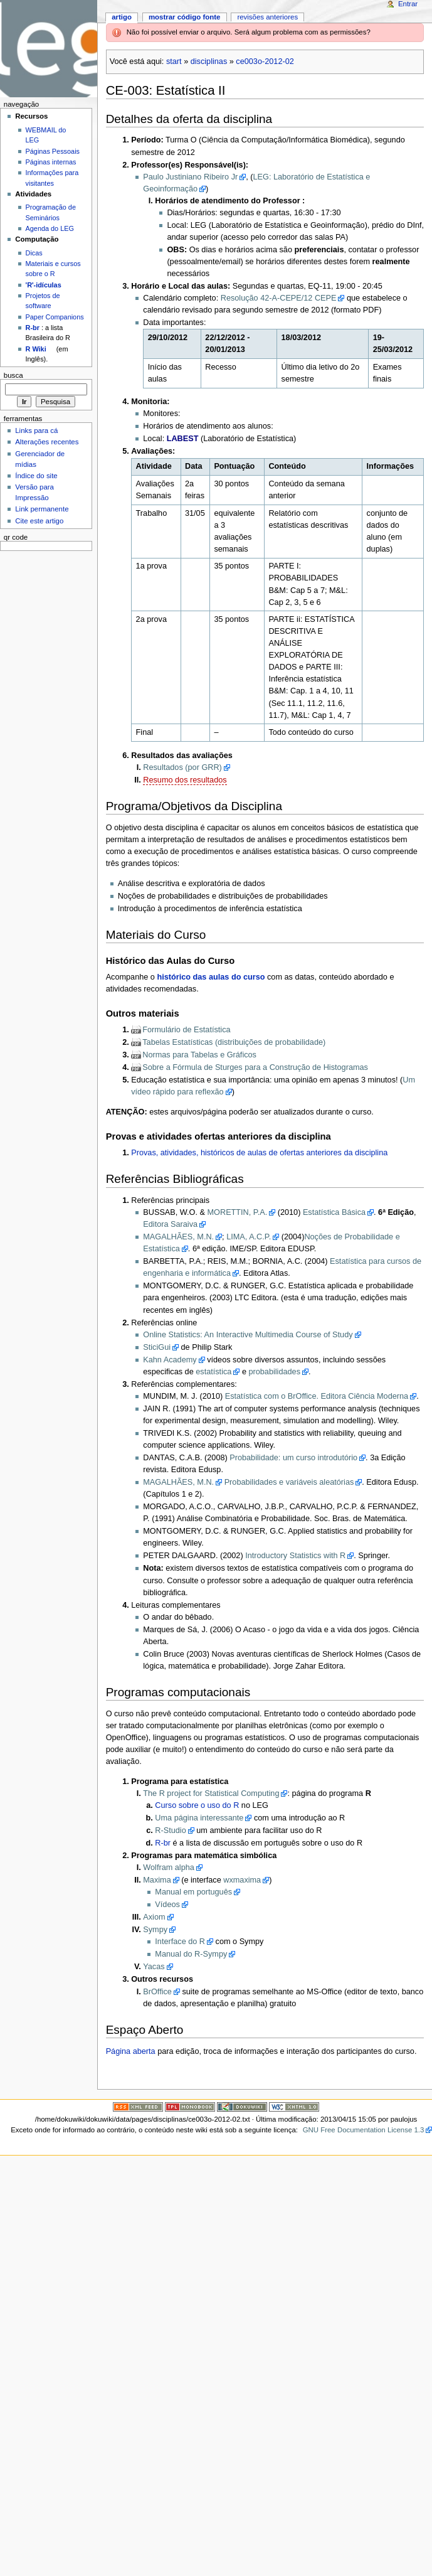 This screenshot has height=2576, width=432. Describe the element at coordinates (255, 1067) in the screenshot. I see `Sobre a Fórmula de Sturges para a Construção de Histogramas` at that location.